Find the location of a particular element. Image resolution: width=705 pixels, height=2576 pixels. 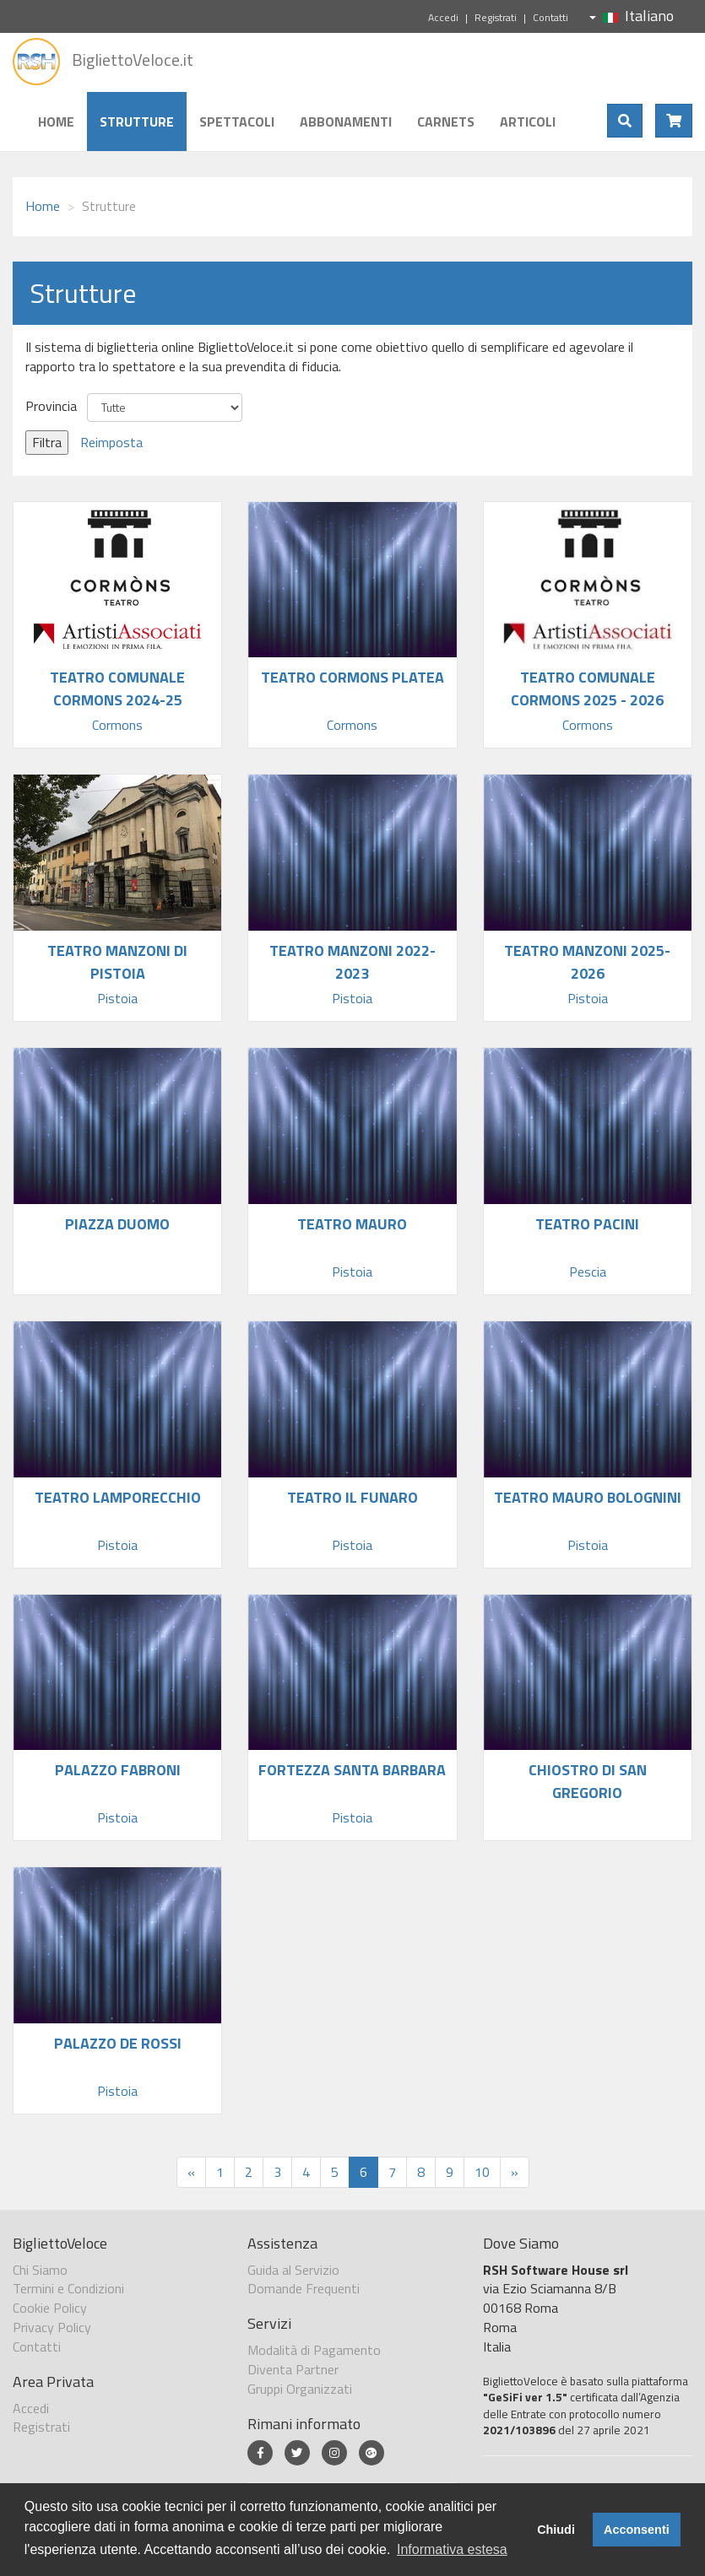

Accedi is located at coordinates (443, 17).